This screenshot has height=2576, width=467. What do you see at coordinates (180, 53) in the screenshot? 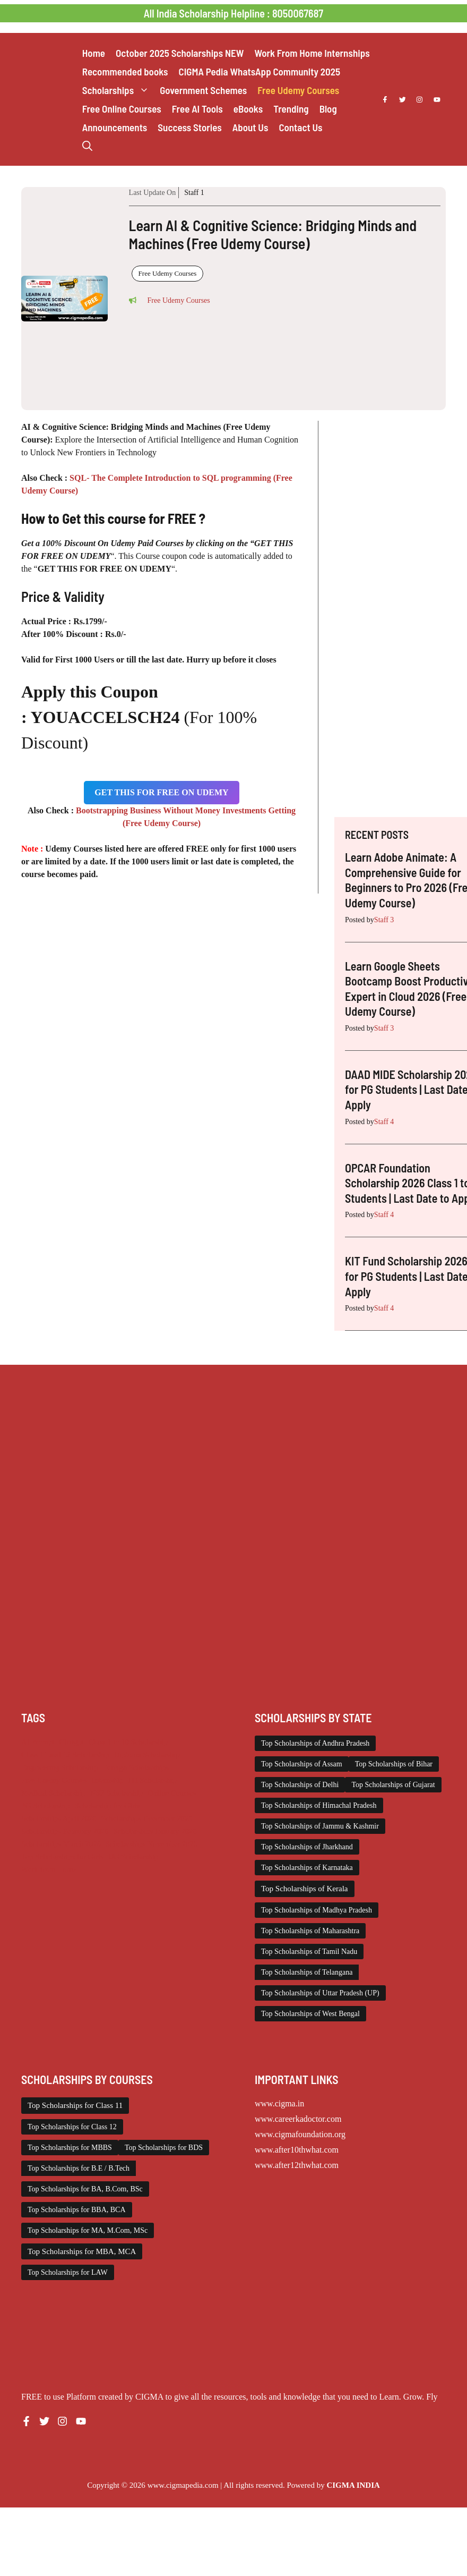
I see `October 2025 Scholarships` at bounding box center [180, 53].